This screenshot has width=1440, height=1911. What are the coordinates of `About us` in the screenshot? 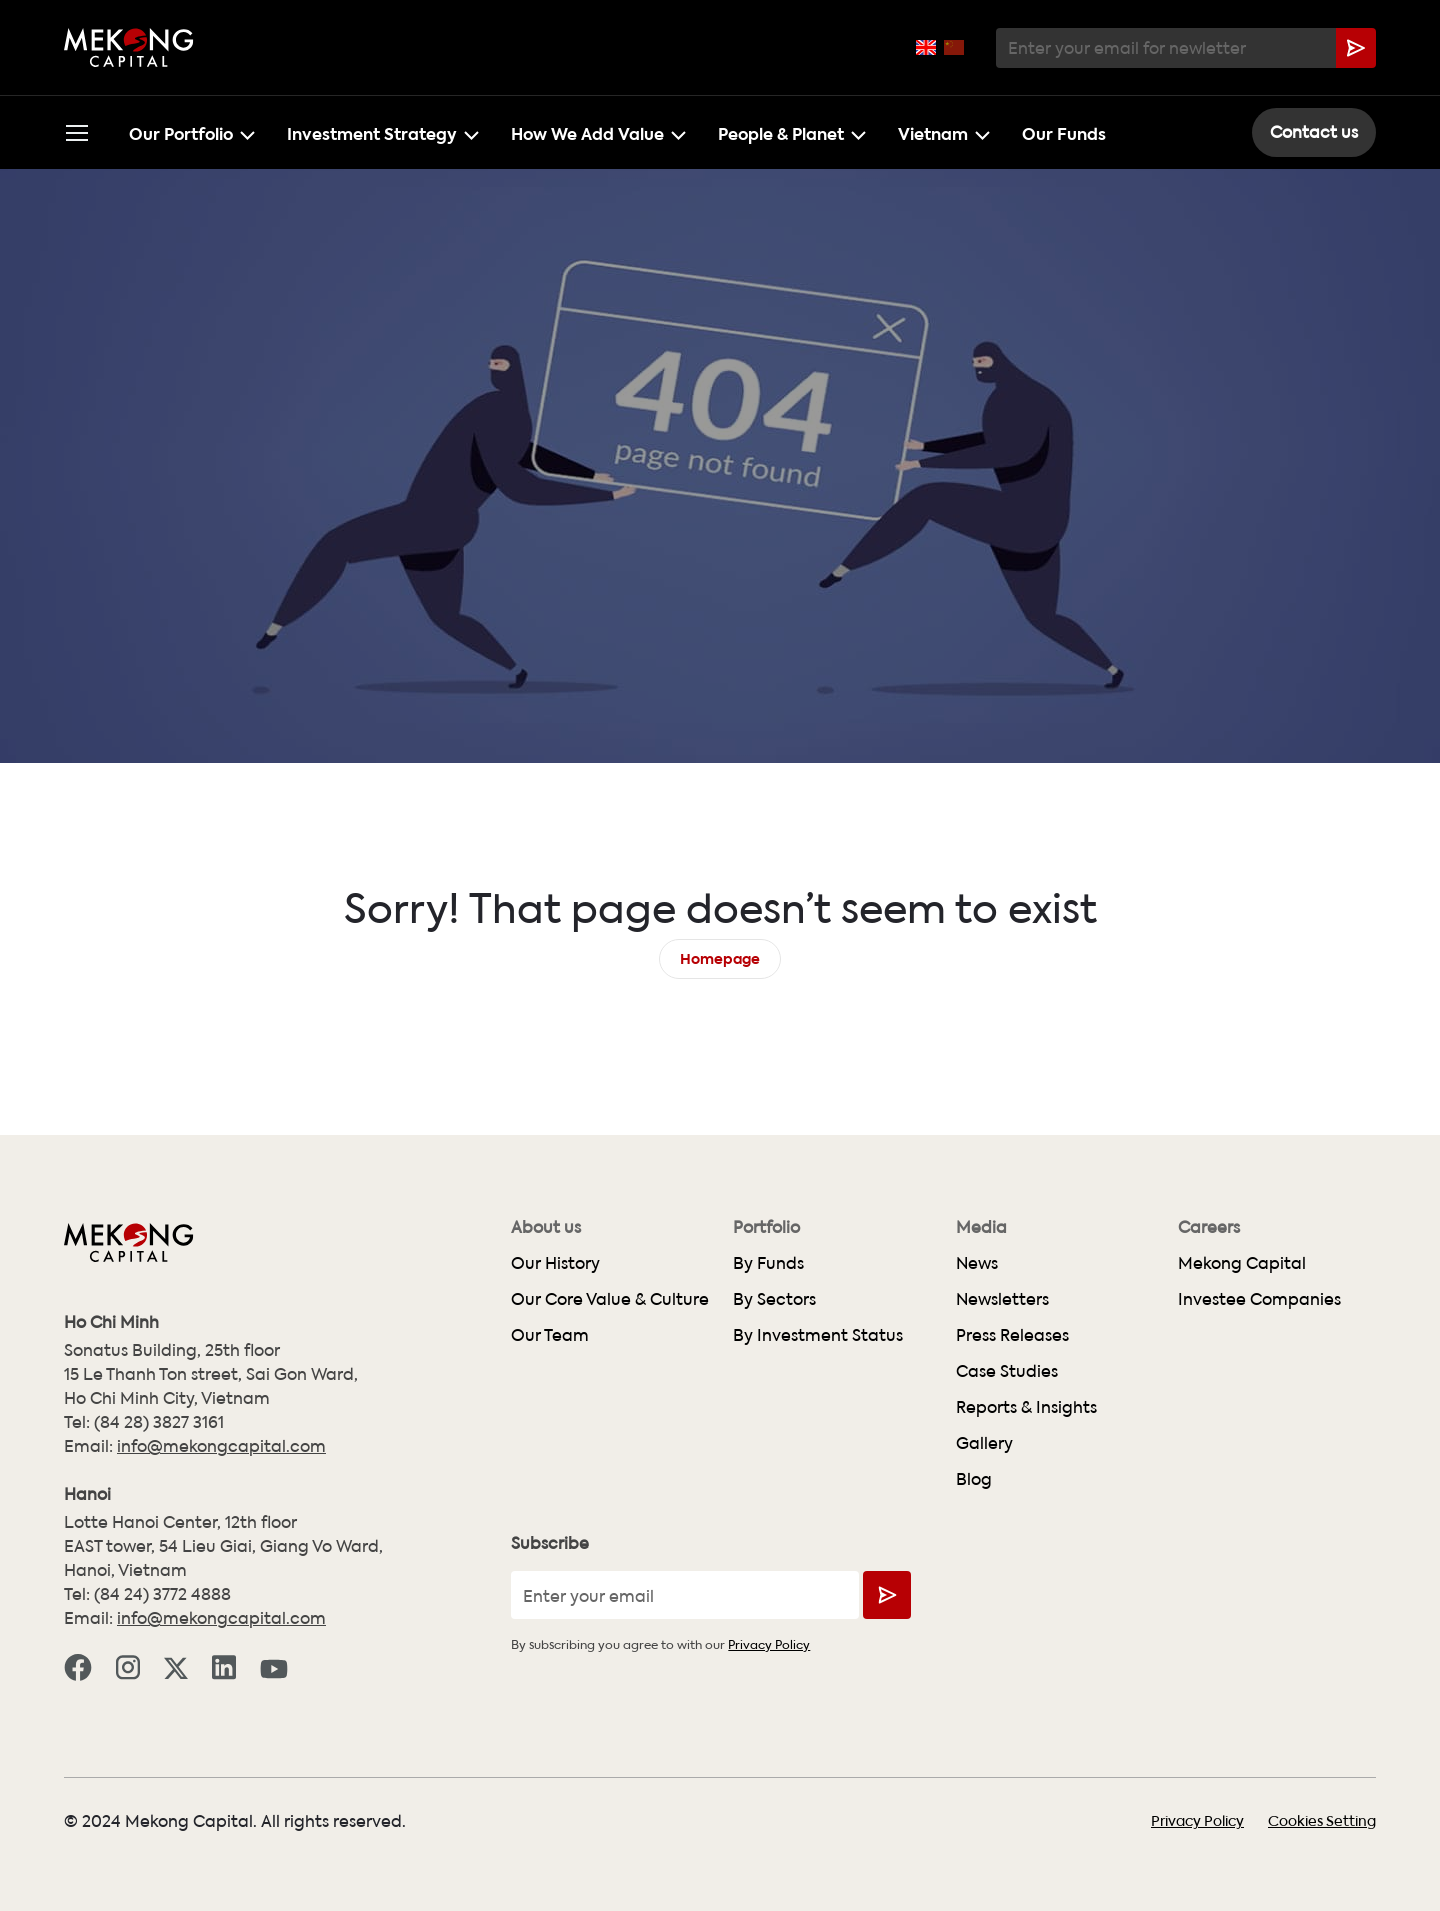 It's located at (546, 1227).